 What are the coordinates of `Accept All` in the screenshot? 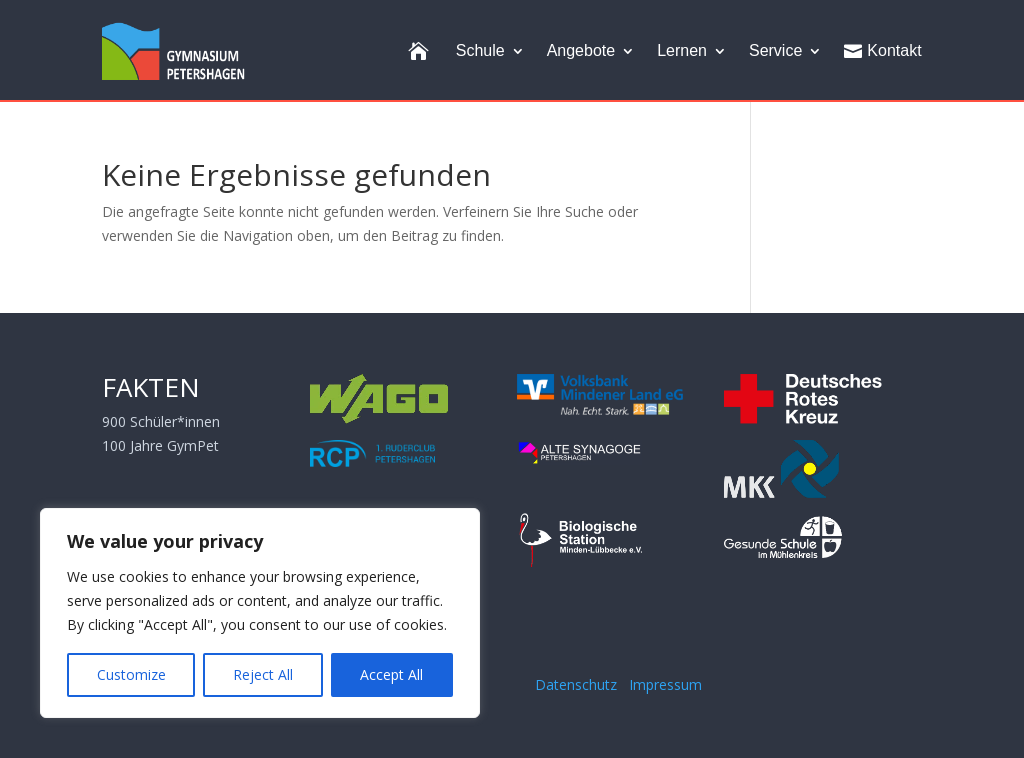 It's located at (391, 674).